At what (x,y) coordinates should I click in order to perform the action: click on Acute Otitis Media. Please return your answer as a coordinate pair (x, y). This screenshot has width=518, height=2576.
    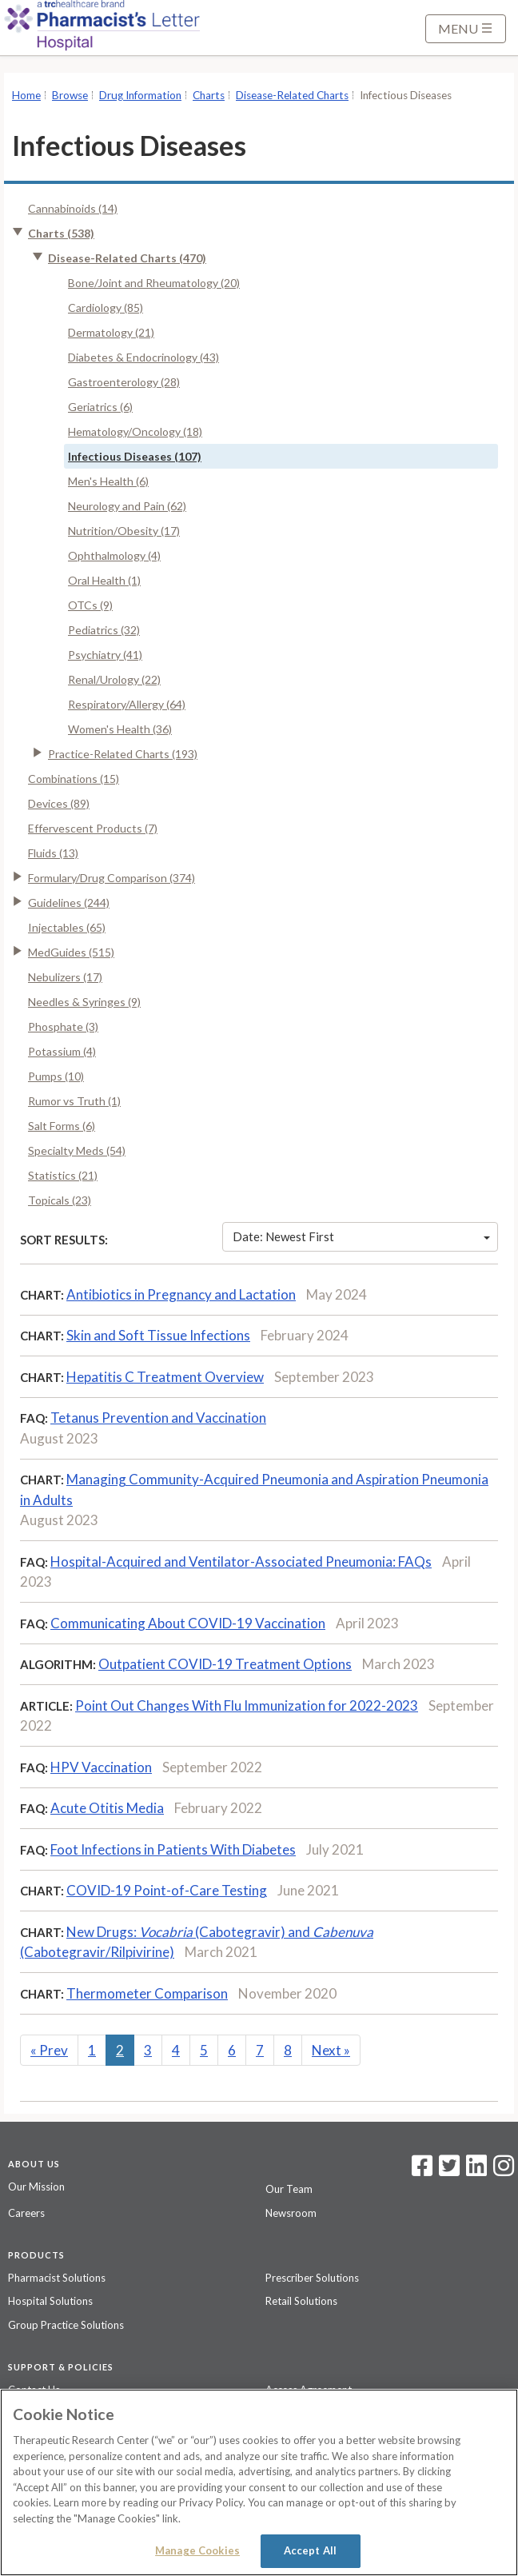
    Looking at the image, I should click on (107, 1807).